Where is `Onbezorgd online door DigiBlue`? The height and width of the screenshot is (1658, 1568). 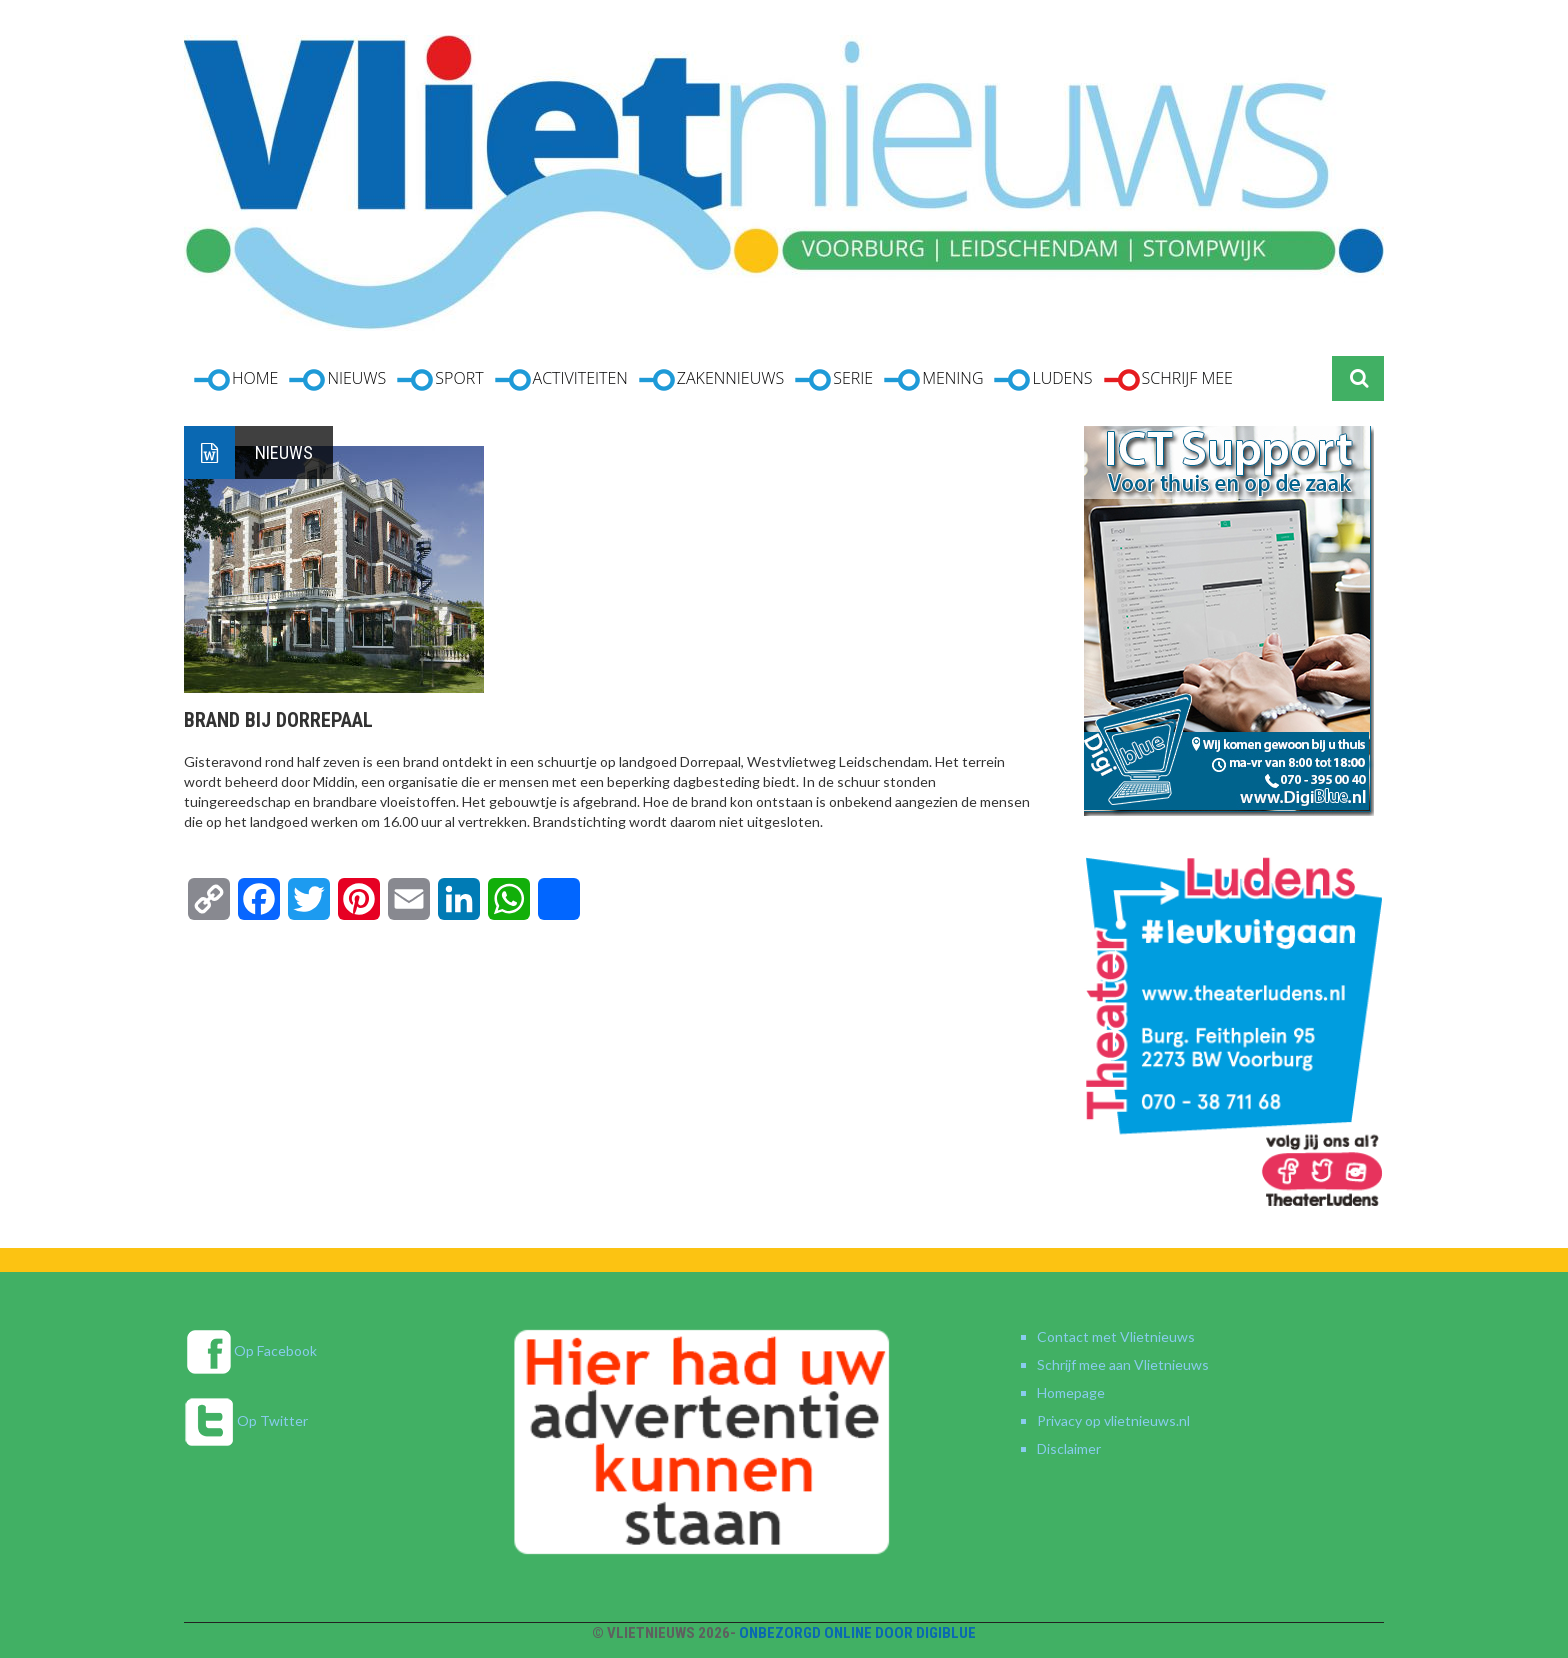 Onbezorgd online door DigiBlue is located at coordinates (857, 1633).